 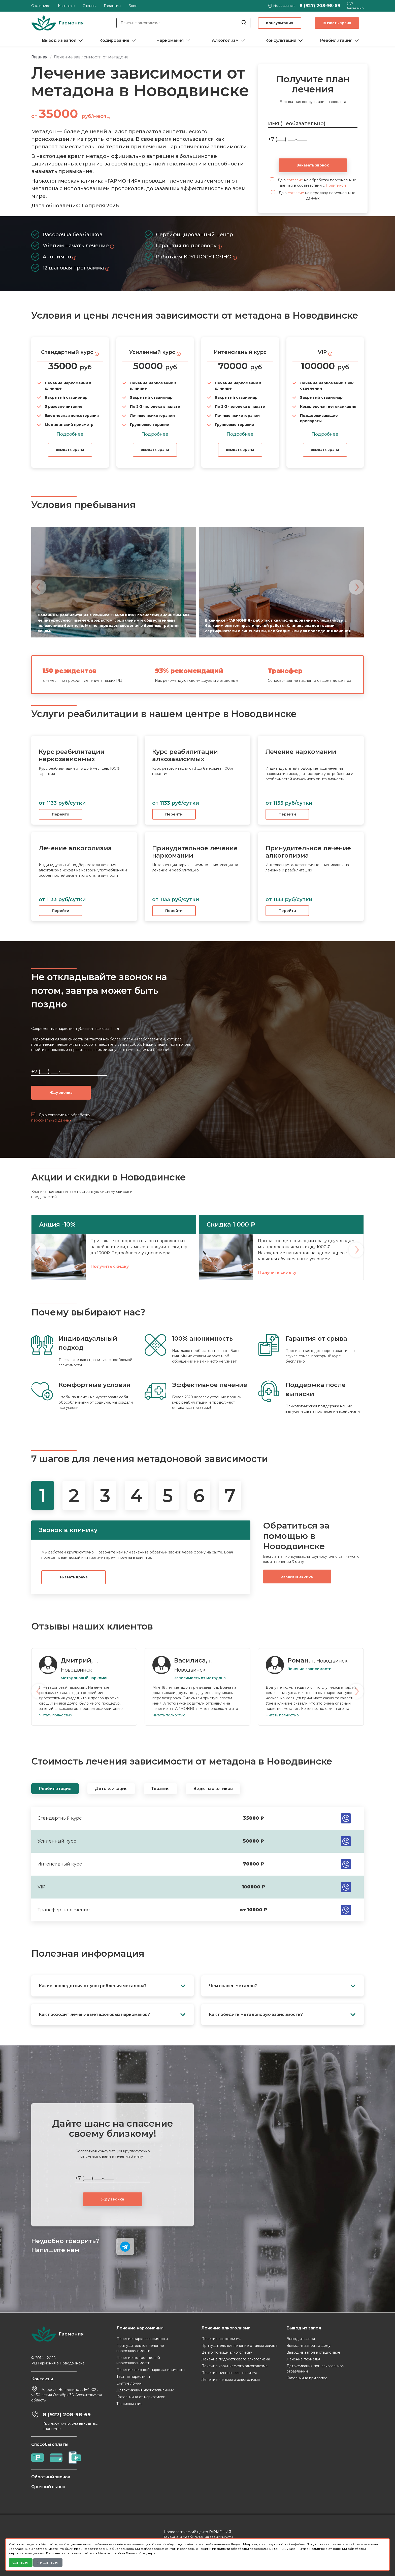 What do you see at coordinates (213, 1788) in the screenshot?
I see `Виды наркотиков` at bounding box center [213, 1788].